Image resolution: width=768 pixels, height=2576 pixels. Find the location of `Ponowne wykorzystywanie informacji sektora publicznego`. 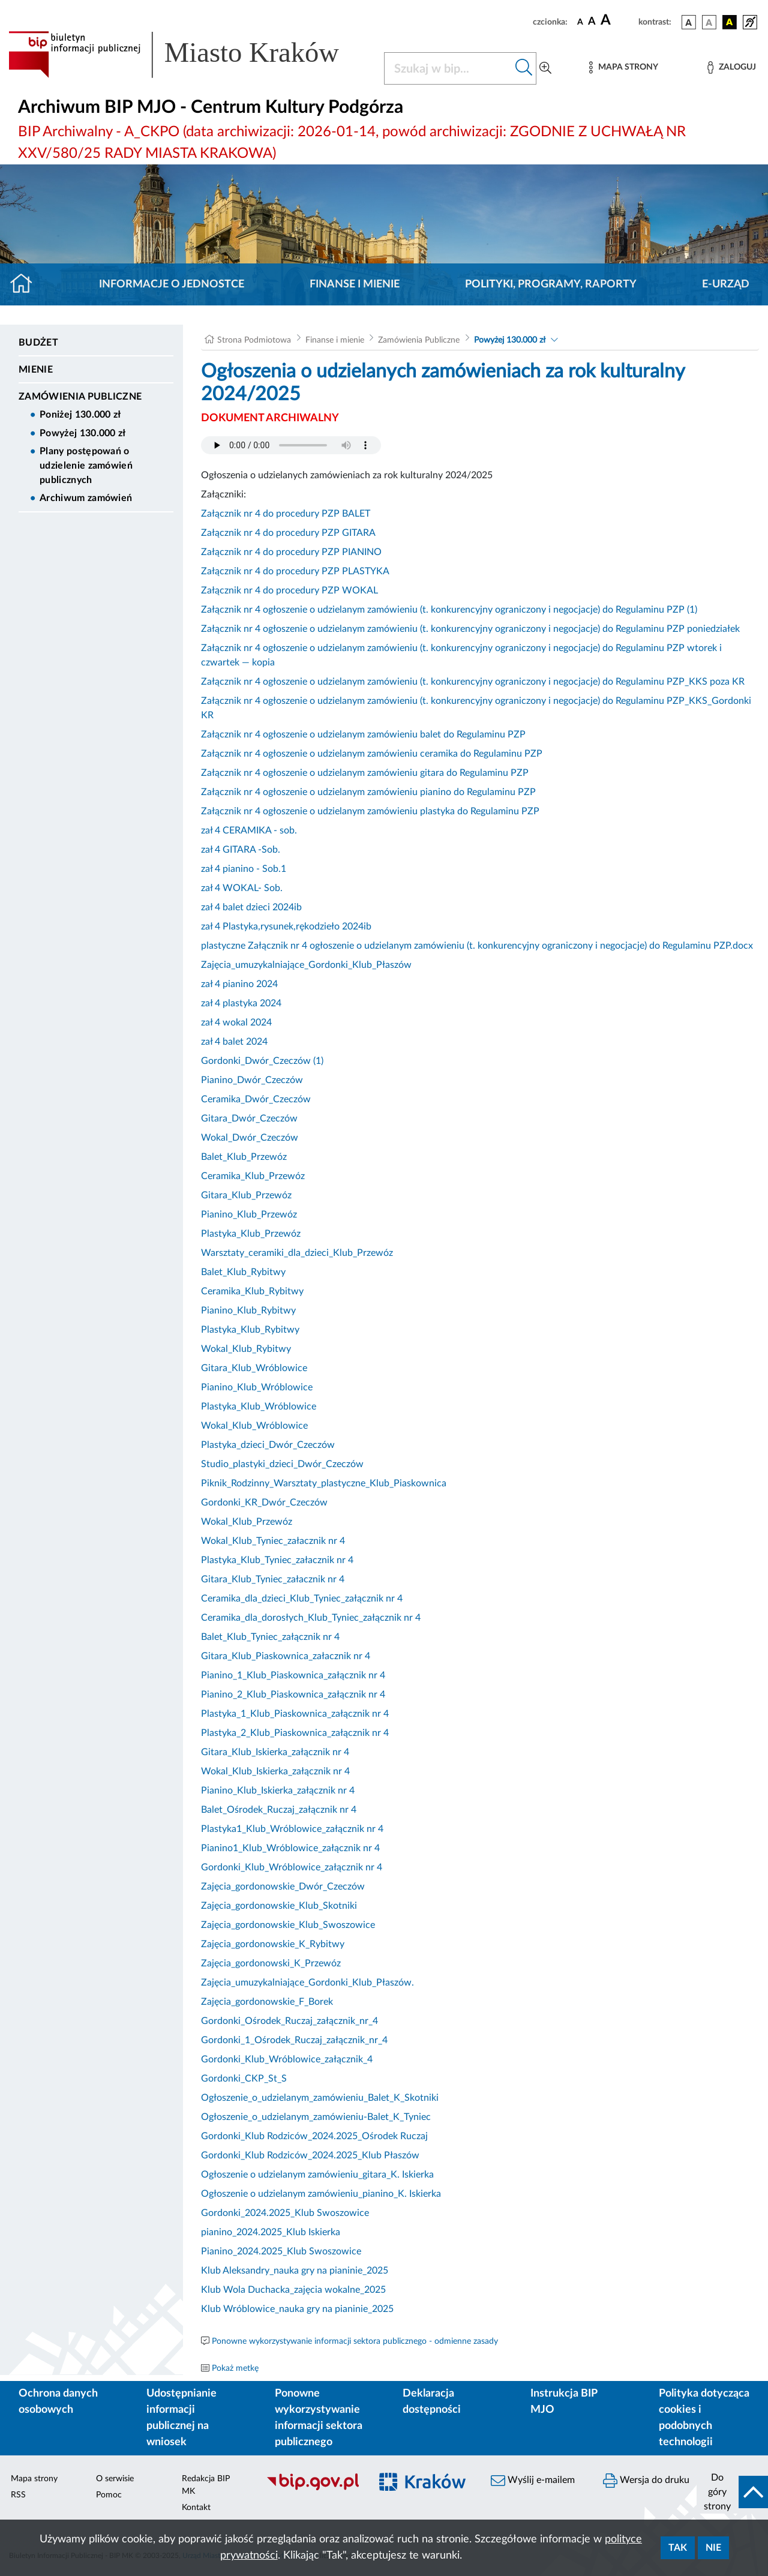

Ponowne wykorzystywanie informacji sektora publicznego is located at coordinates (318, 2418).